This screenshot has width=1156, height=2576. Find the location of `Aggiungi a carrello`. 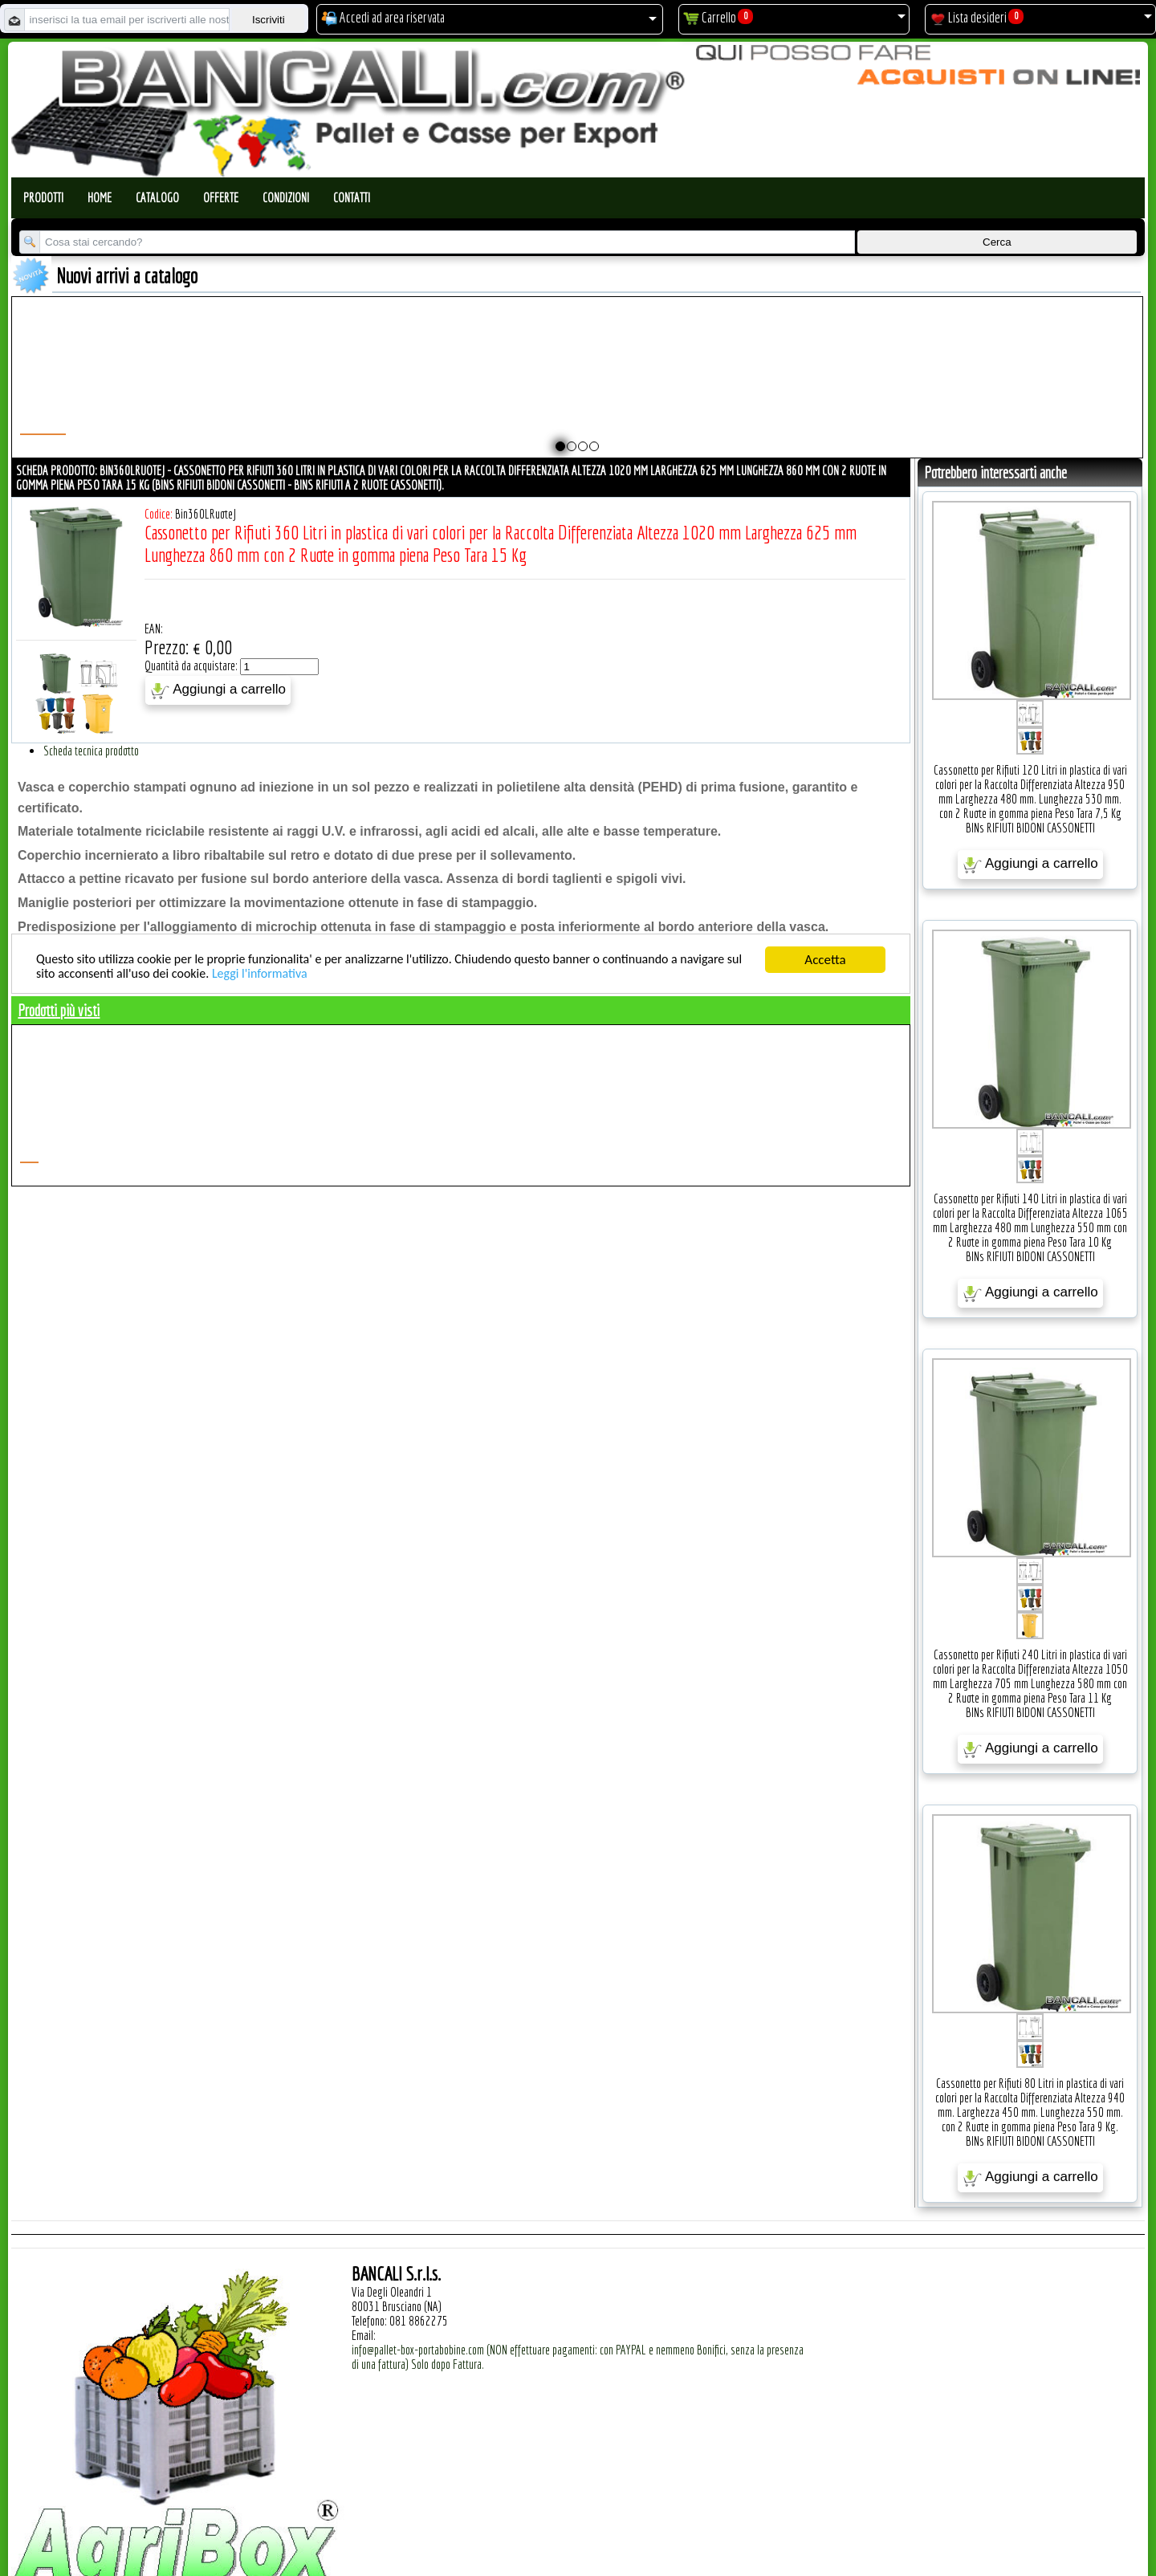

Aggiungi a carrello is located at coordinates (218, 690).